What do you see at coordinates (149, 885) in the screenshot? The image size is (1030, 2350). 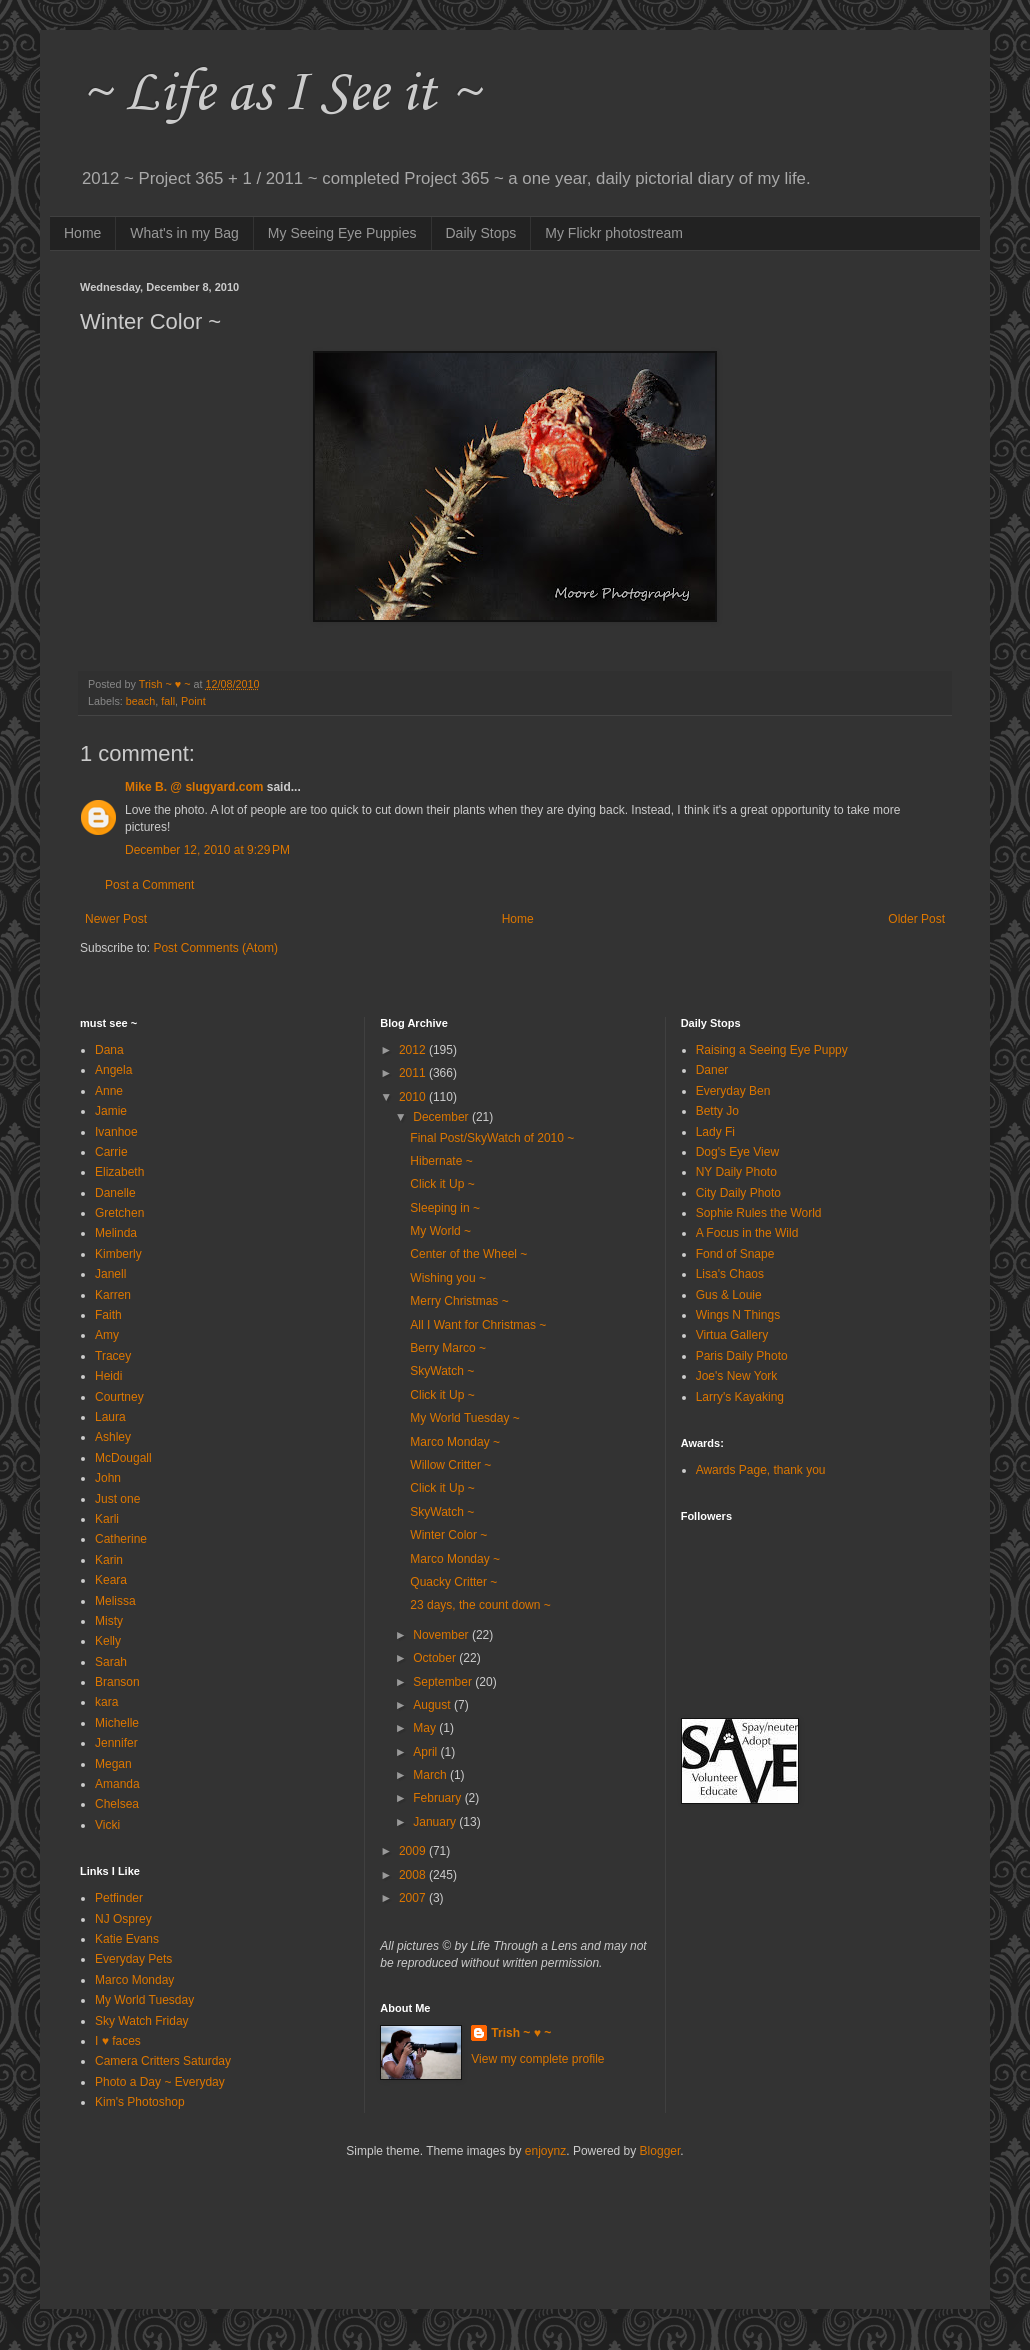 I see `Post a Comment` at bounding box center [149, 885].